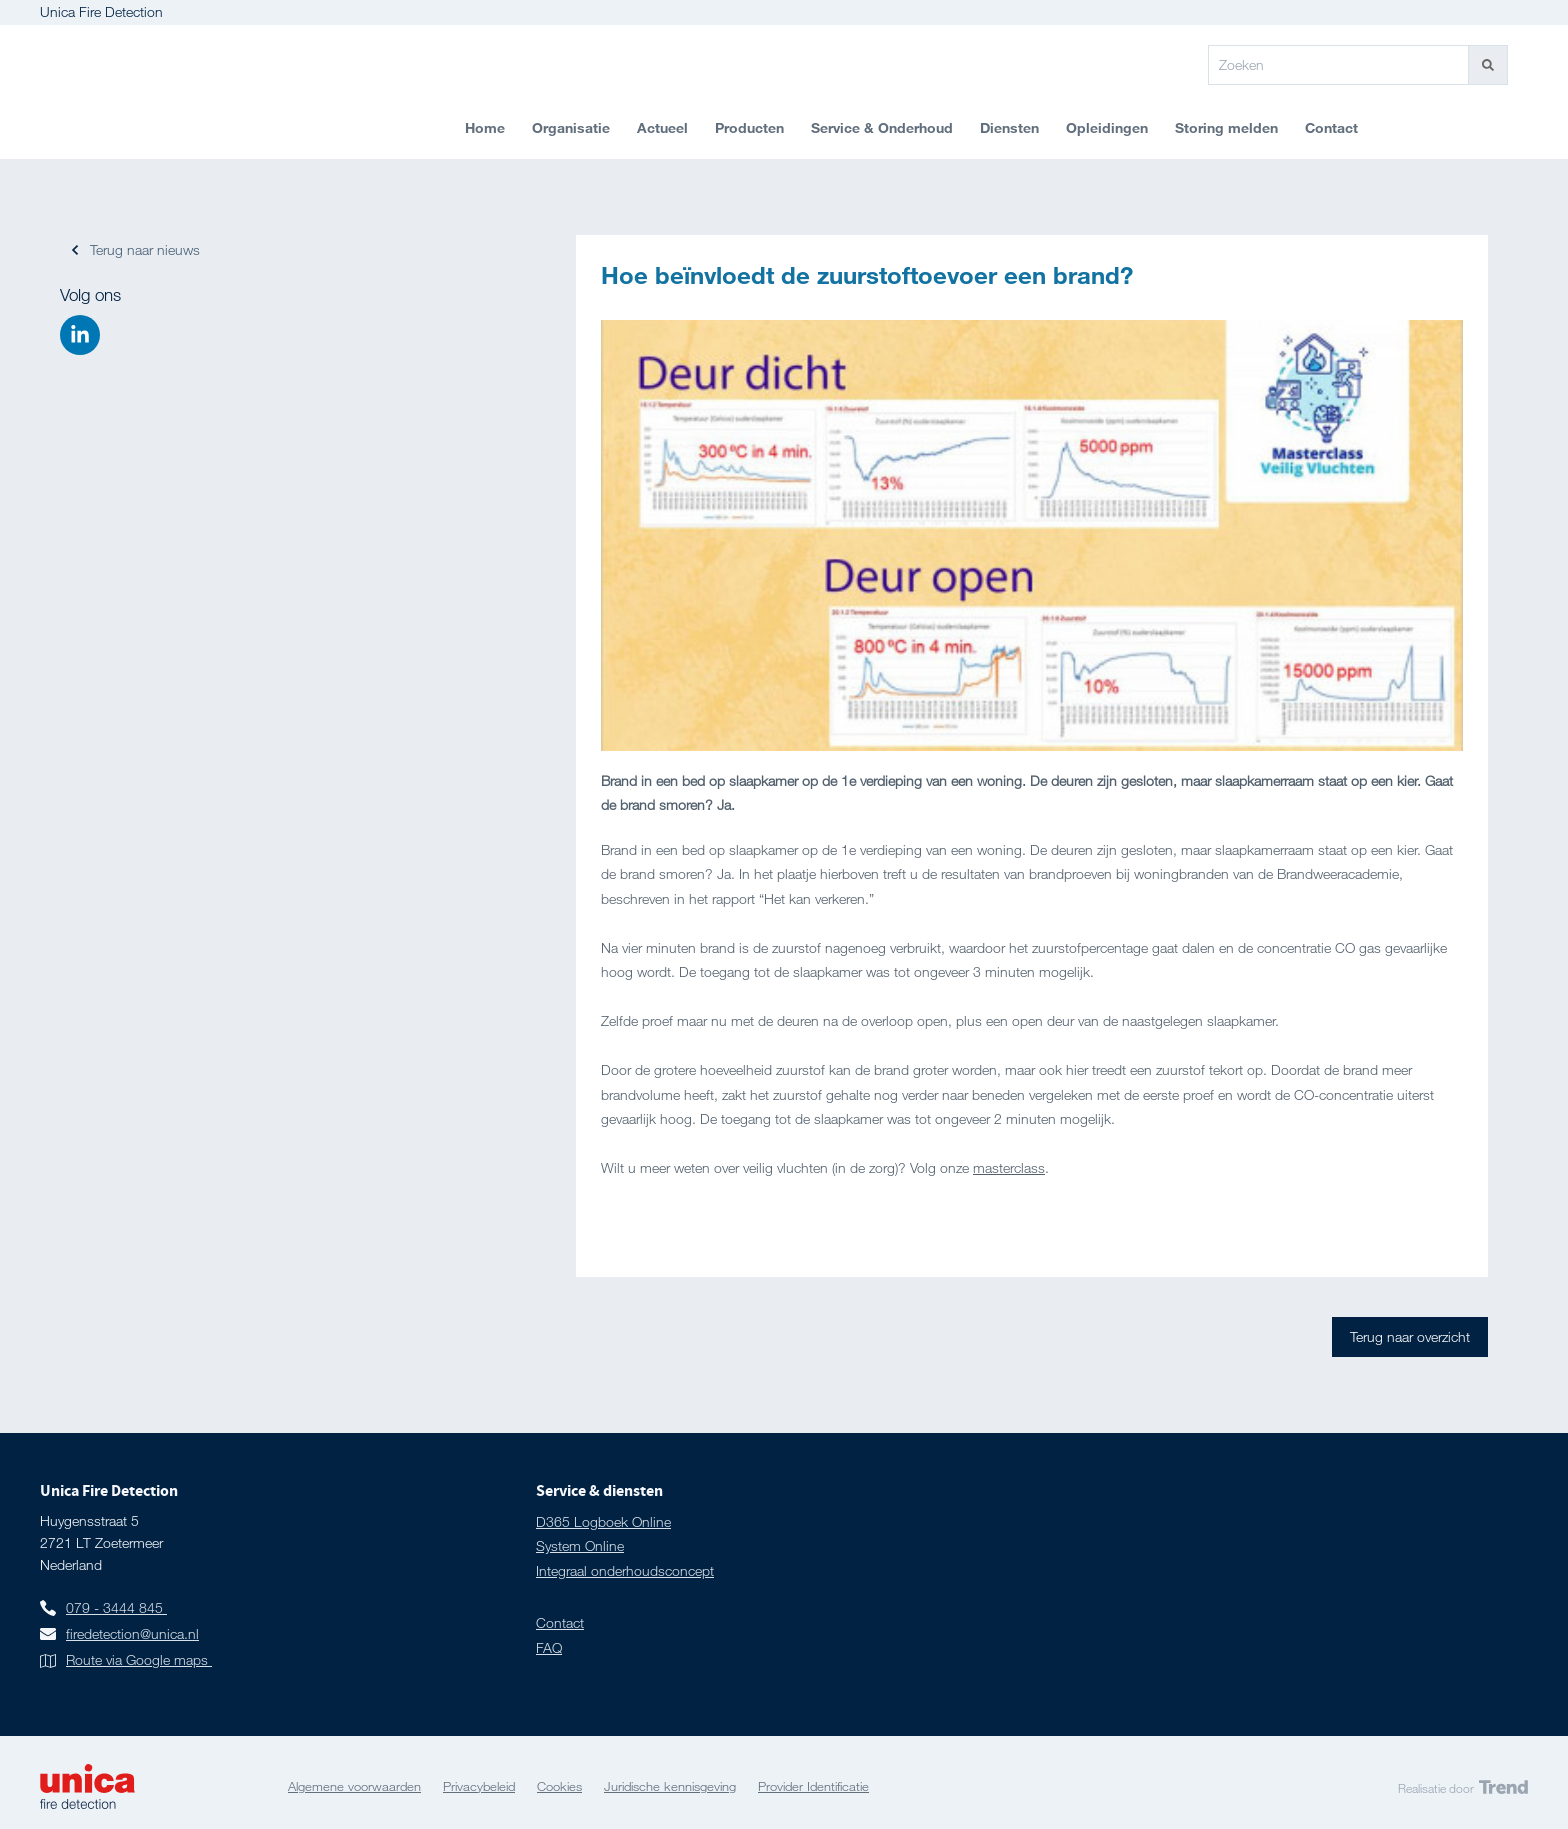  I want to click on Privacybeleid, so click(479, 1786).